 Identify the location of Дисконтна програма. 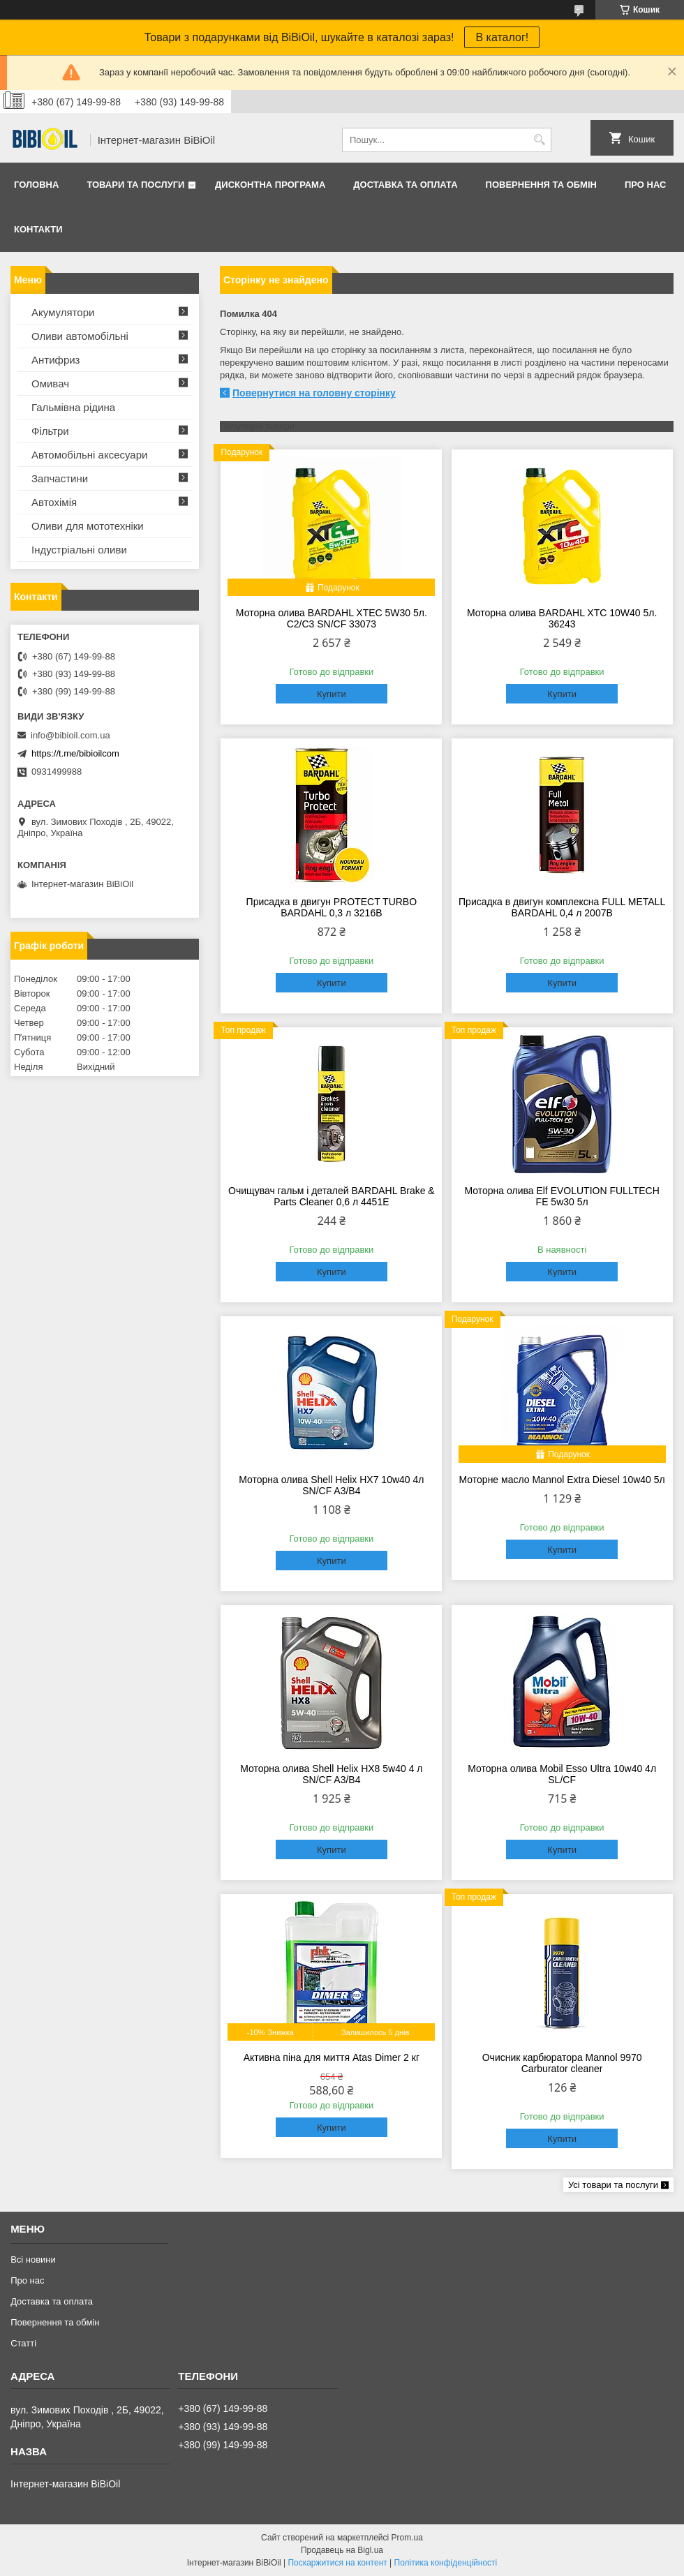
(270, 184).